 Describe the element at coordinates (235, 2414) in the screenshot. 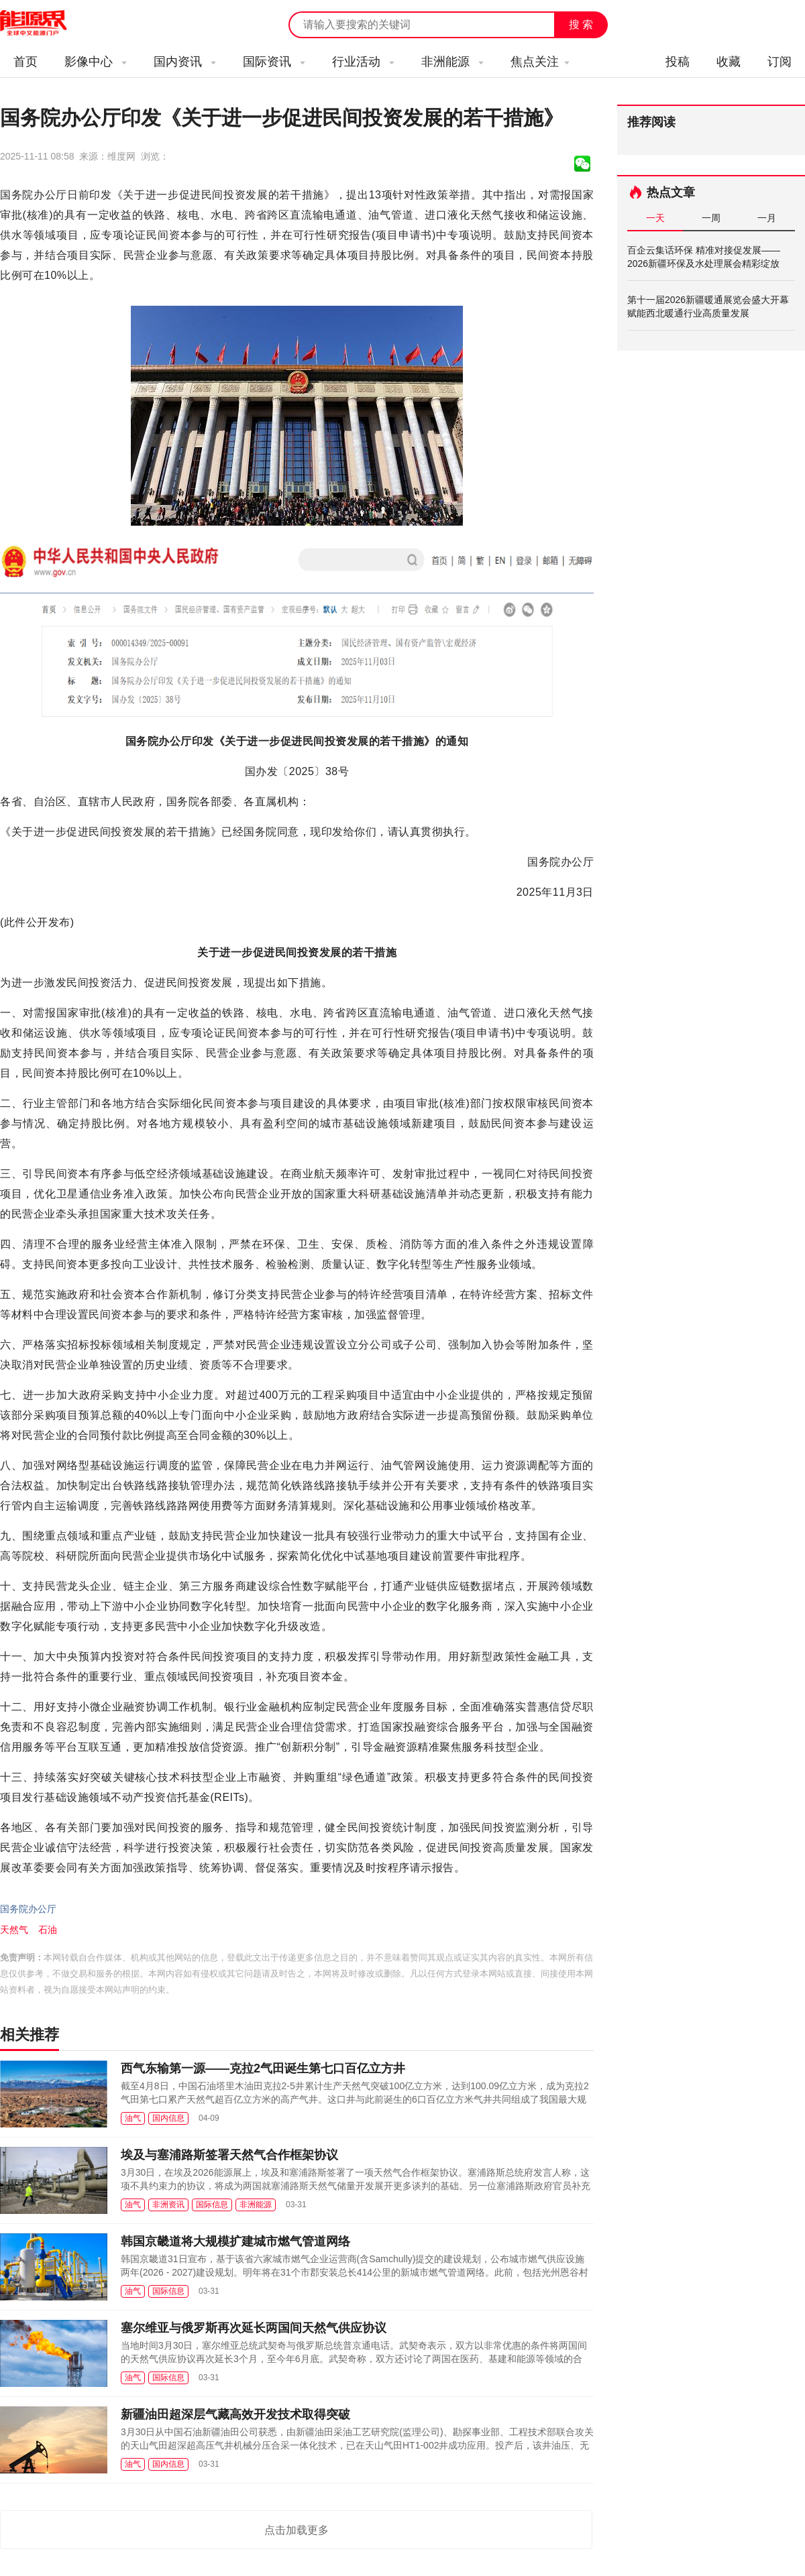

I see `新疆油田超深层气藏高效开发技术取得突破` at that location.